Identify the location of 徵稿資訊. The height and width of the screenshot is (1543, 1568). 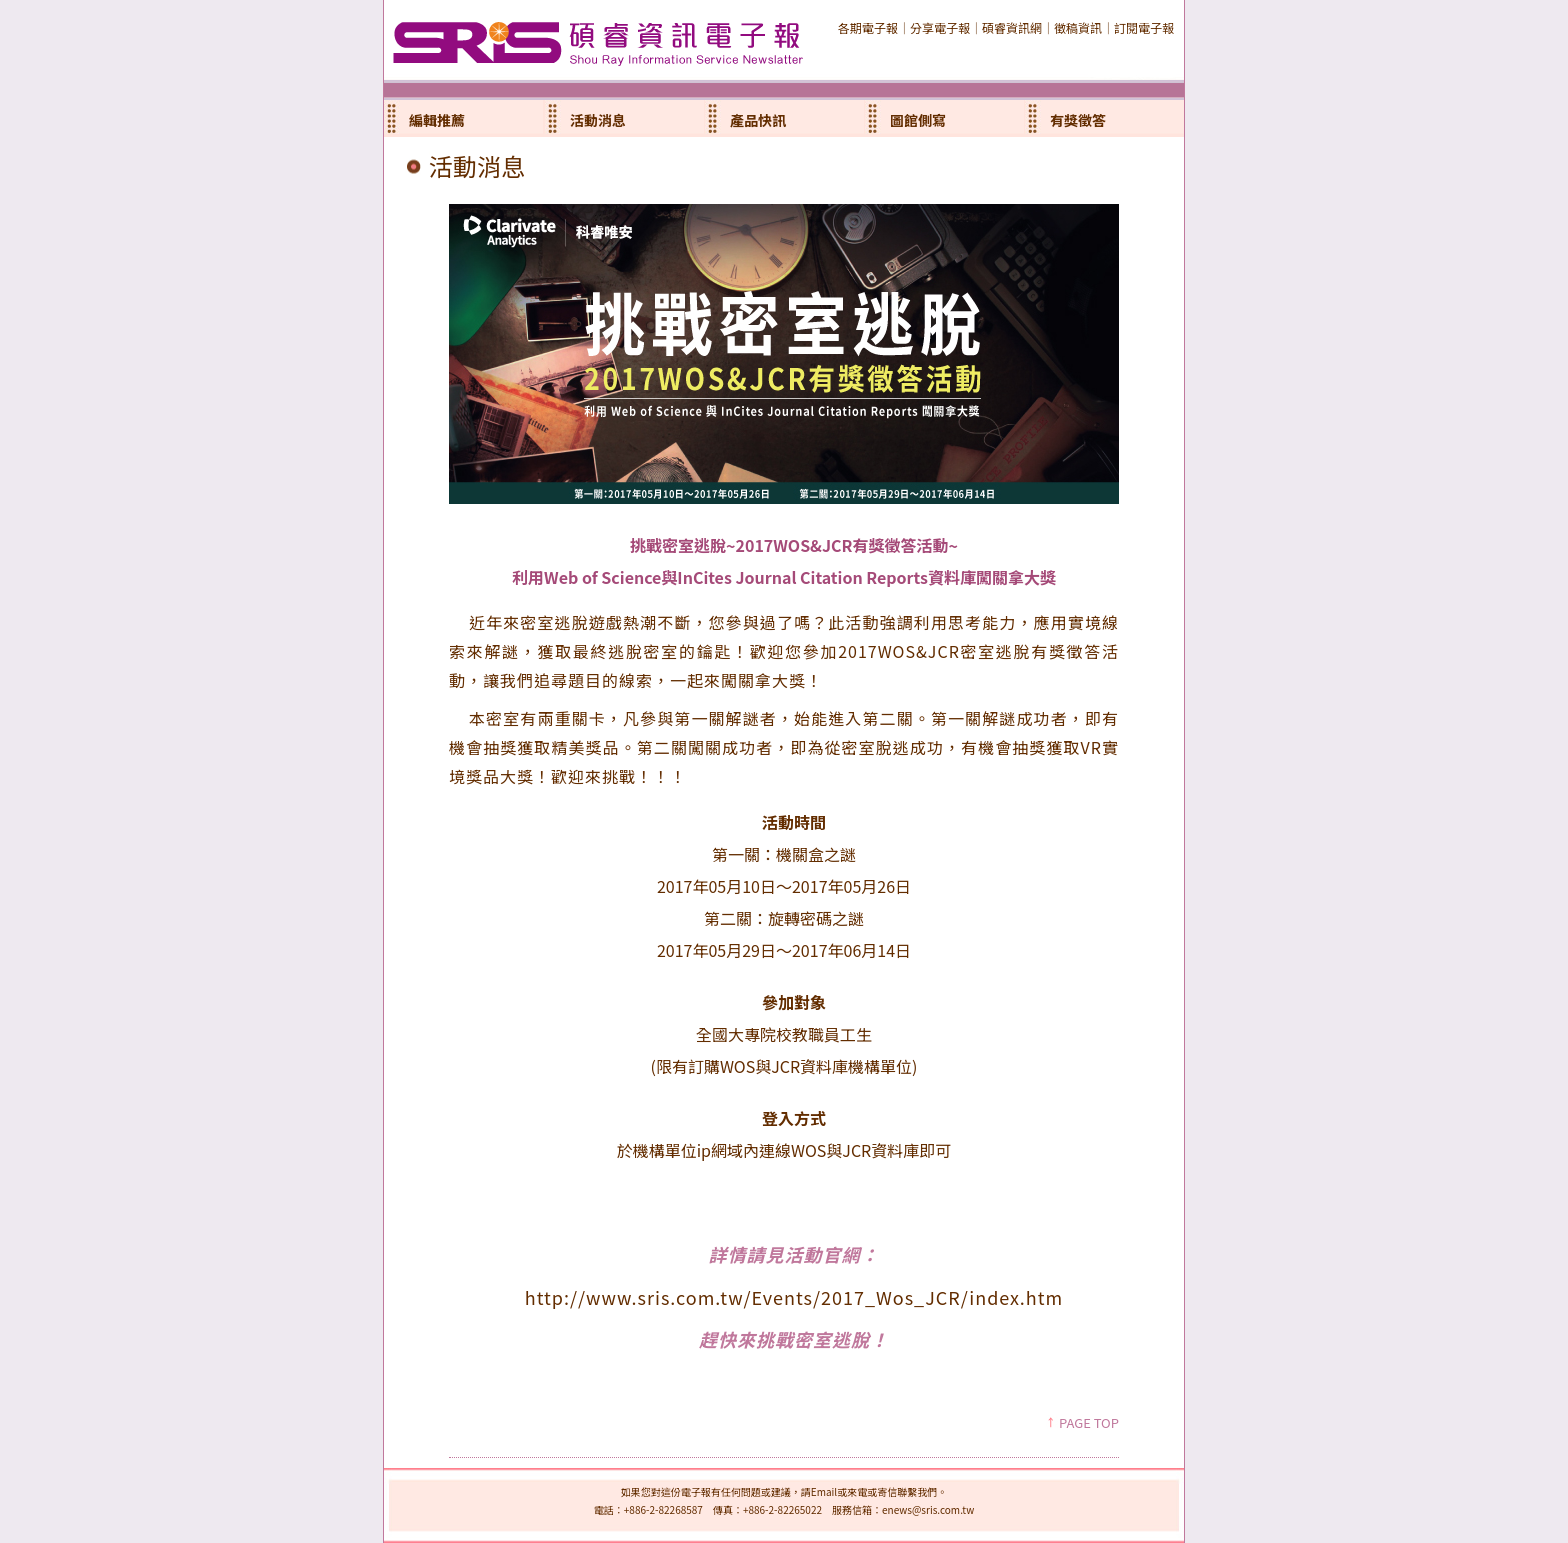
(1078, 27).